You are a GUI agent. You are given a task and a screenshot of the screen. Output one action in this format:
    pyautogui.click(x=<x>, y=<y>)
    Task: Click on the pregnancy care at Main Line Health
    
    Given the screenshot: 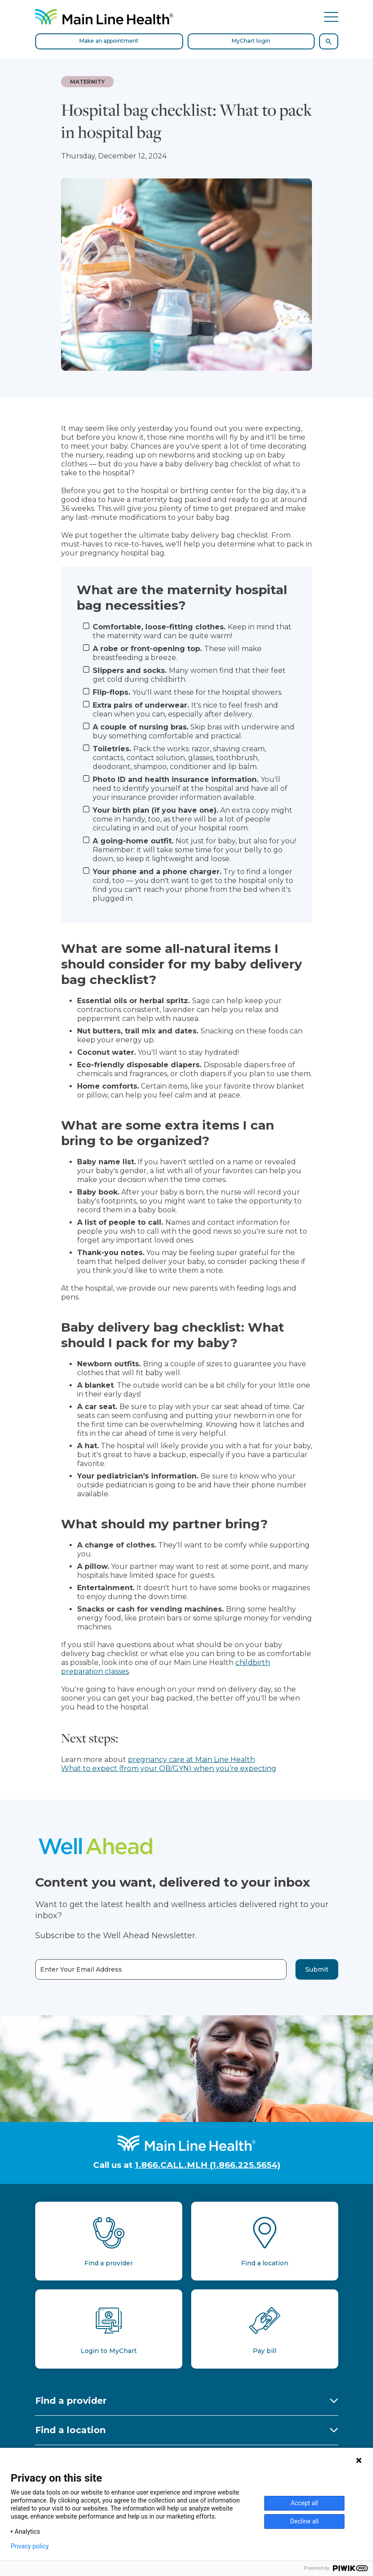 What is the action you would take?
    pyautogui.click(x=191, y=1759)
    